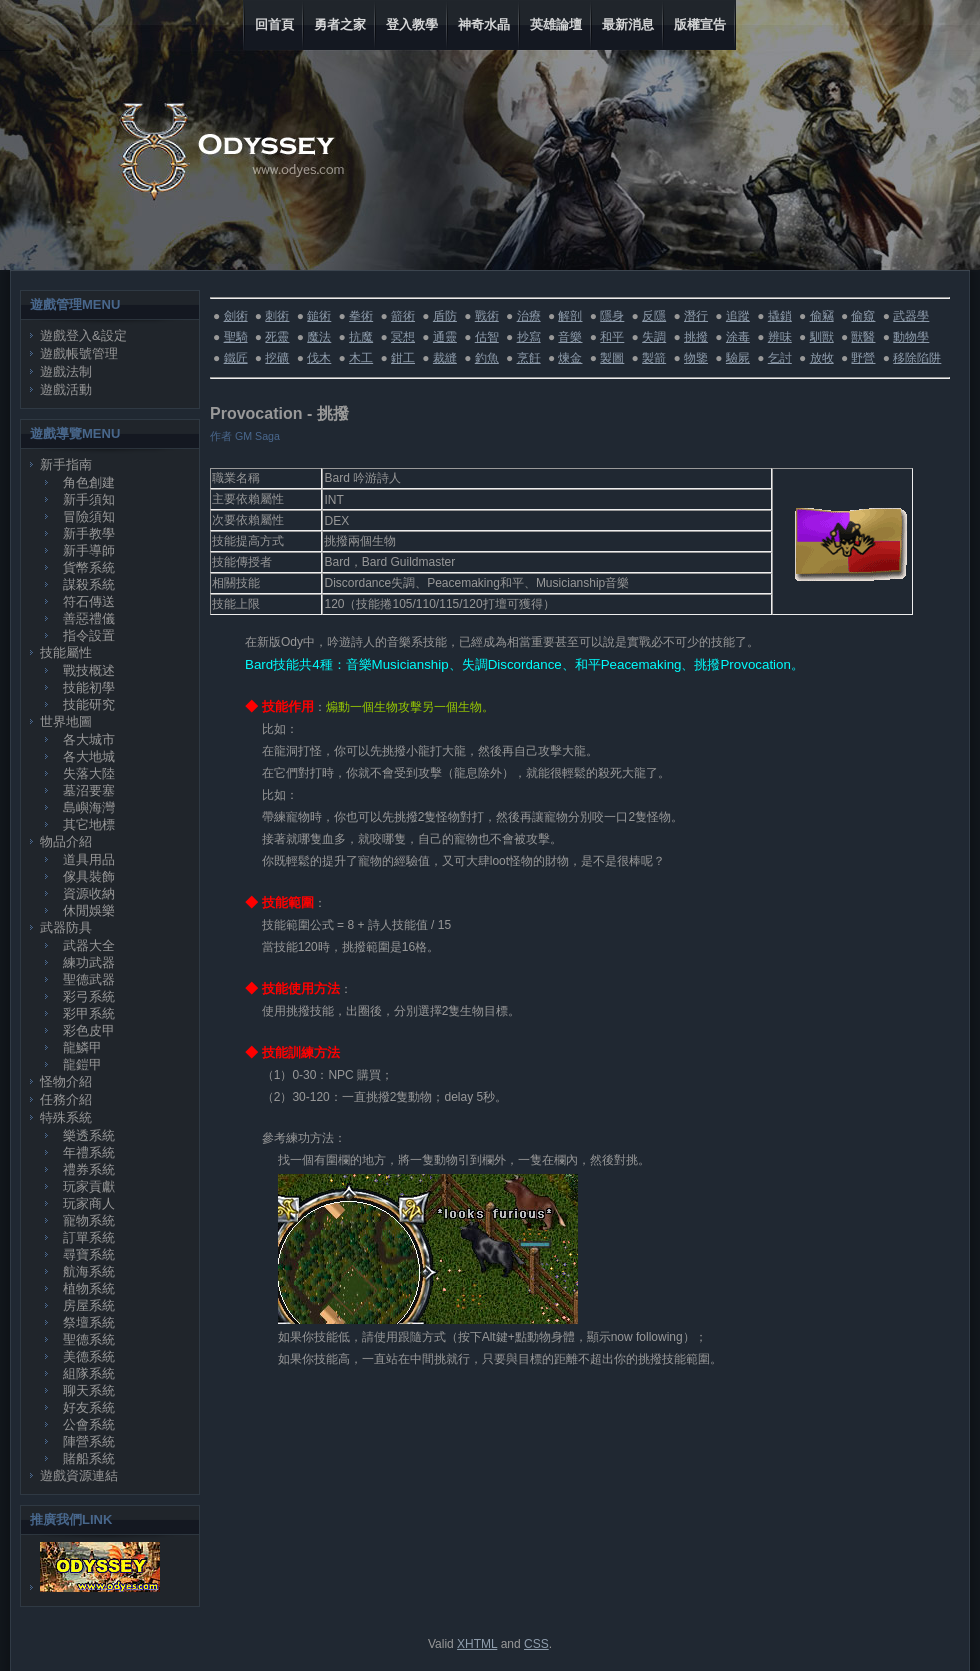 The width and height of the screenshot is (980, 1671). I want to click on 估智, so click(487, 337).